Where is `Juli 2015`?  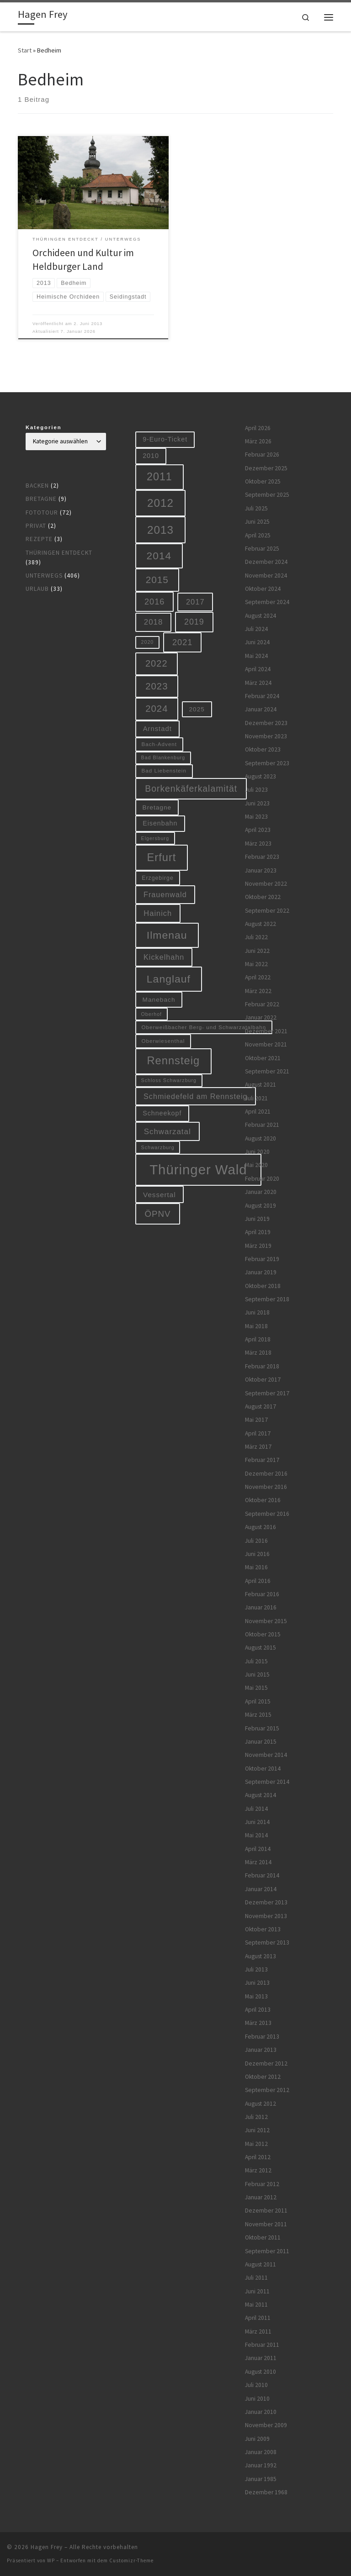 Juli 2015 is located at coordinates (256, 1661).